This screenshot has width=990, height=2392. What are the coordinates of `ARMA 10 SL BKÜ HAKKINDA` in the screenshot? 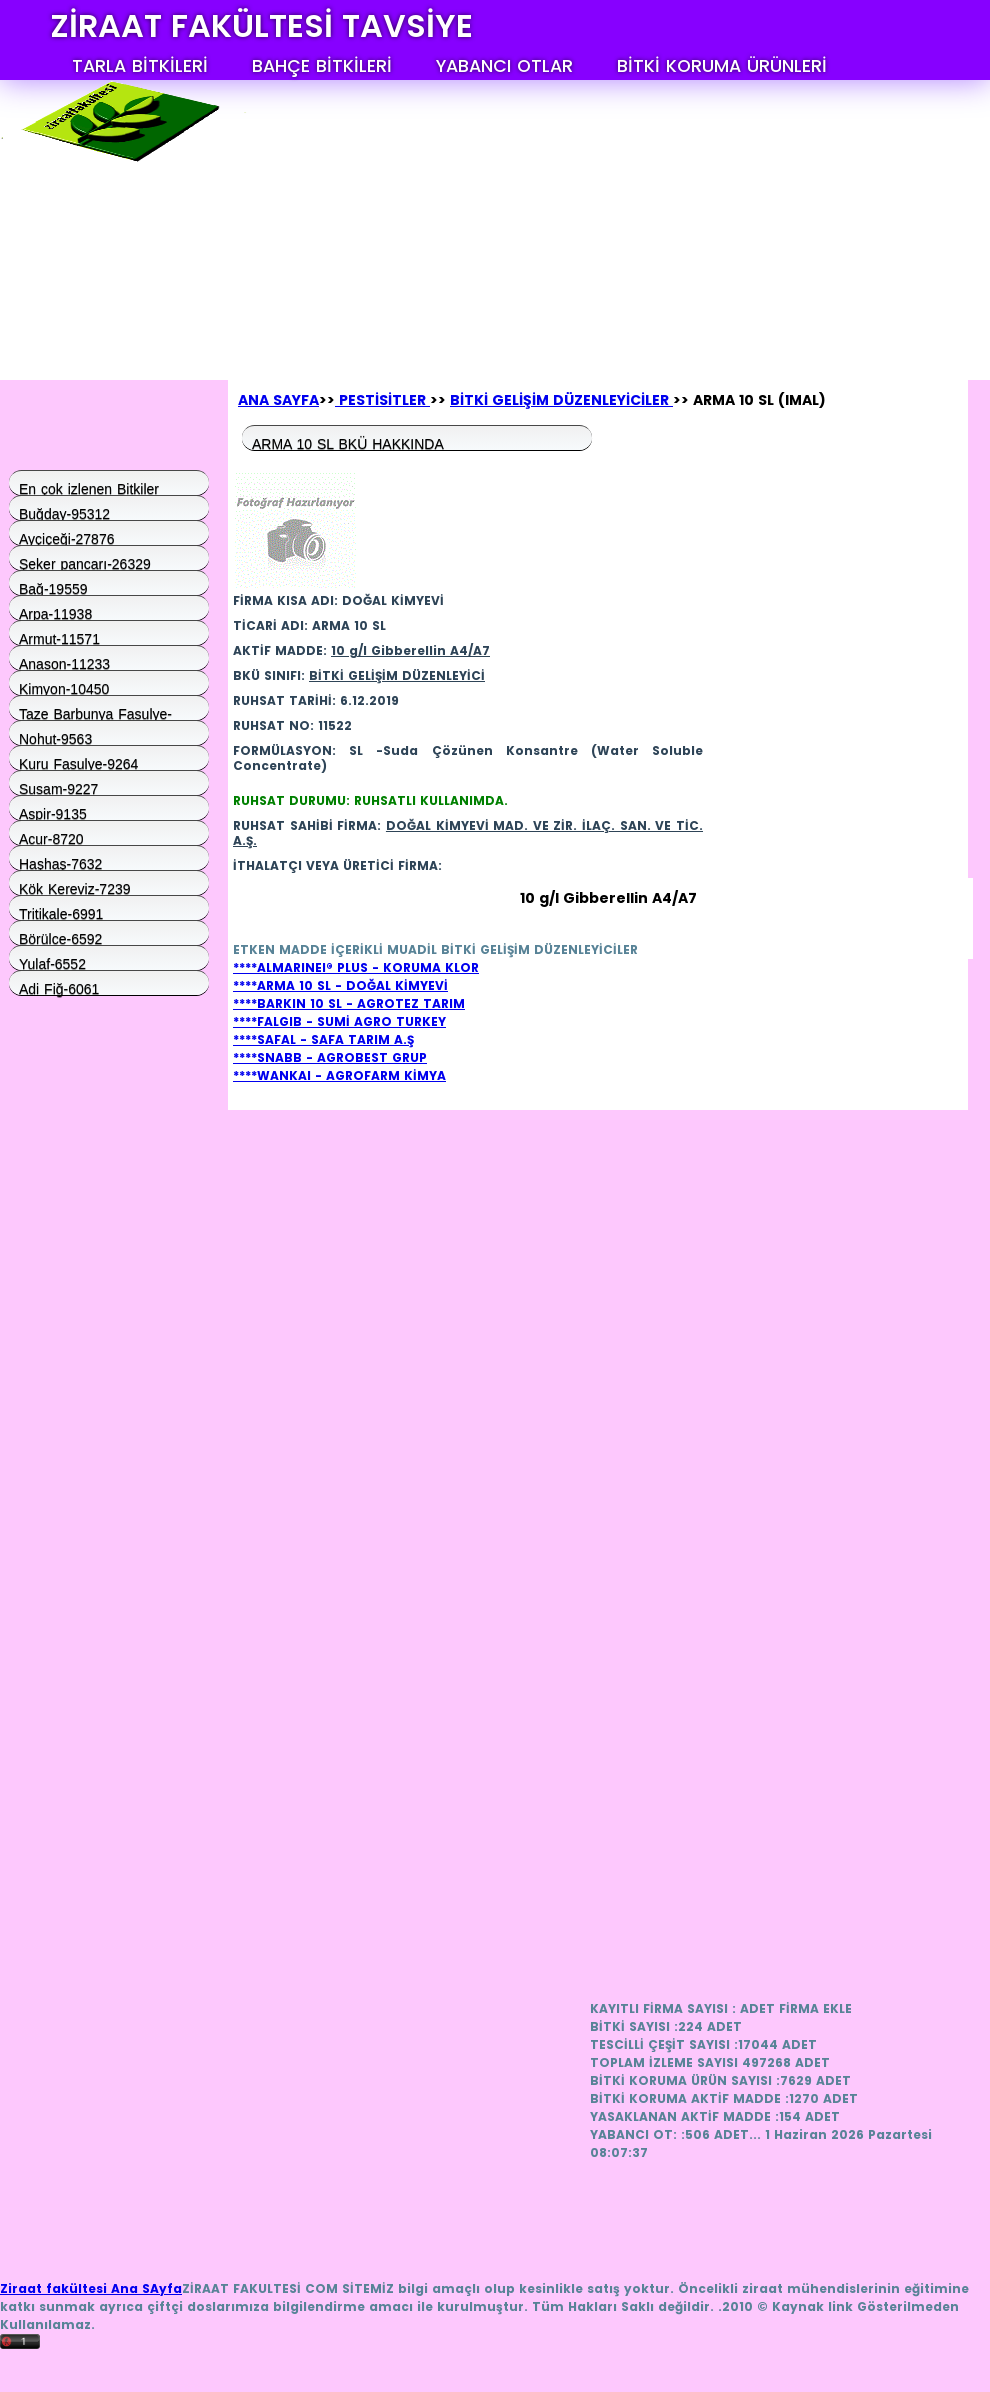 It's located at (348, 443).